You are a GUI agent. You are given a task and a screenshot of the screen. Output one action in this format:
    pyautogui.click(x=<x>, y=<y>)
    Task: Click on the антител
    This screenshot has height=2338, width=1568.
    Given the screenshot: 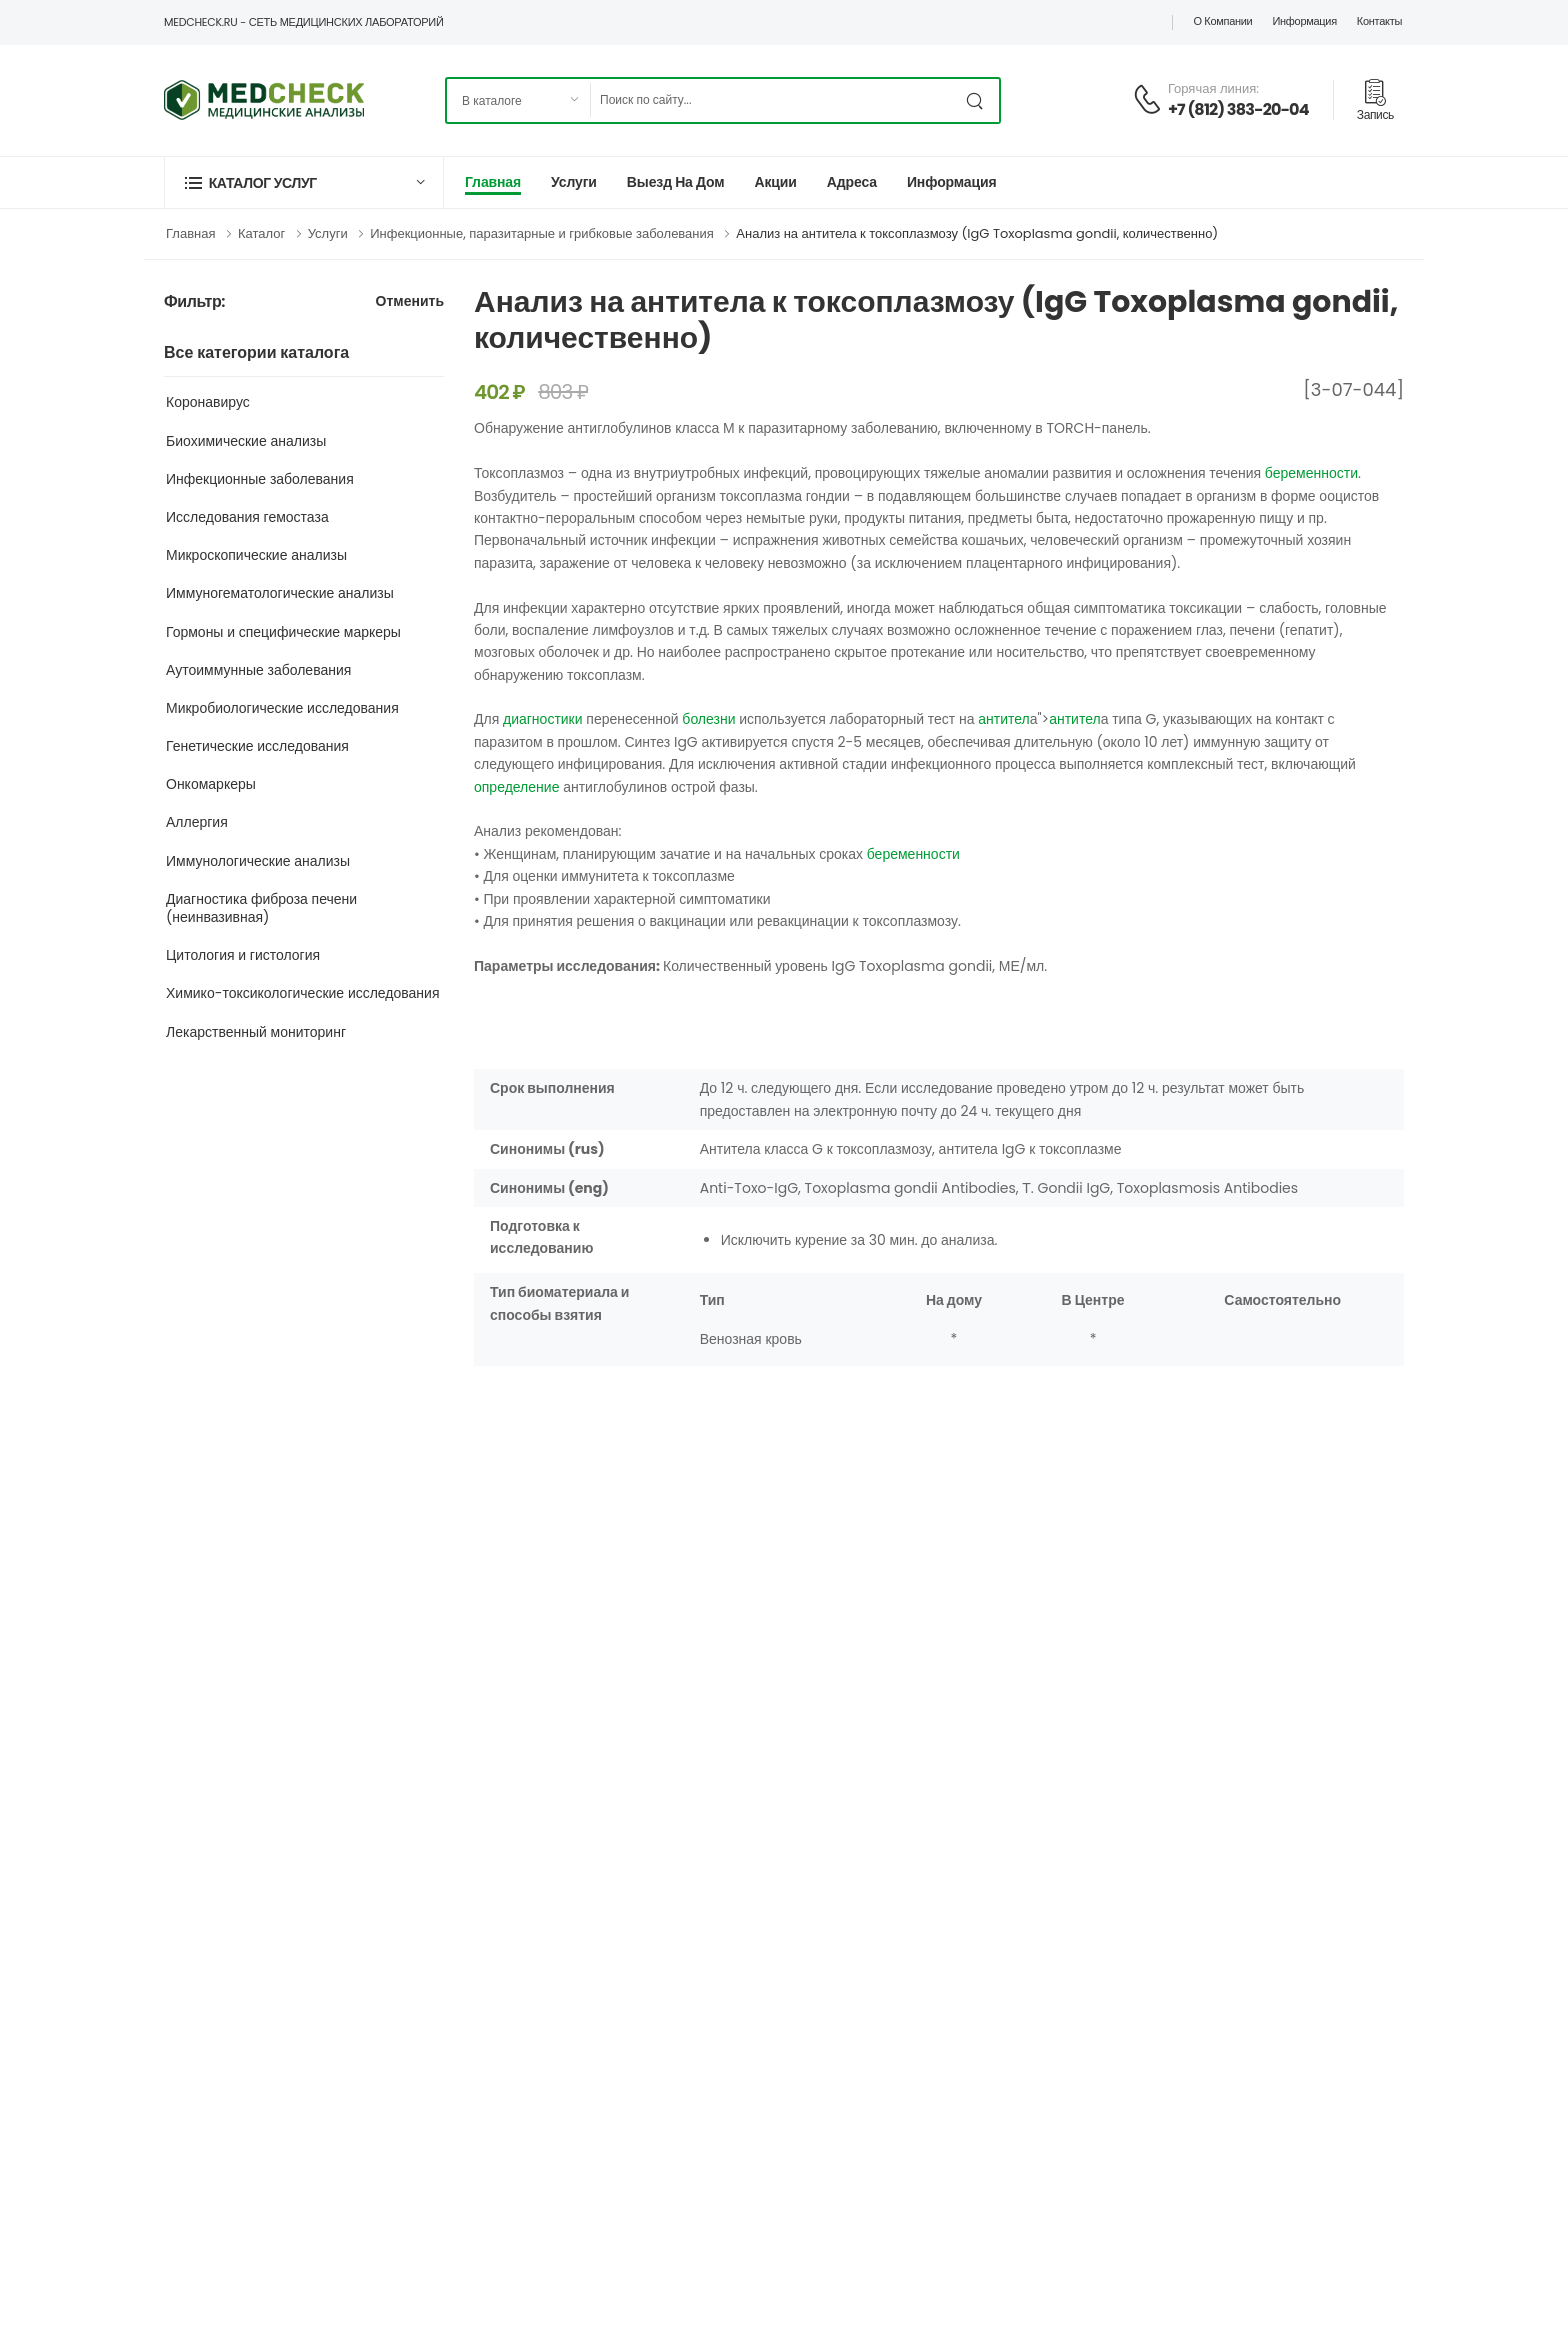 What is the action you would take?
    pyautogui.click(x=1004, y=719)
    